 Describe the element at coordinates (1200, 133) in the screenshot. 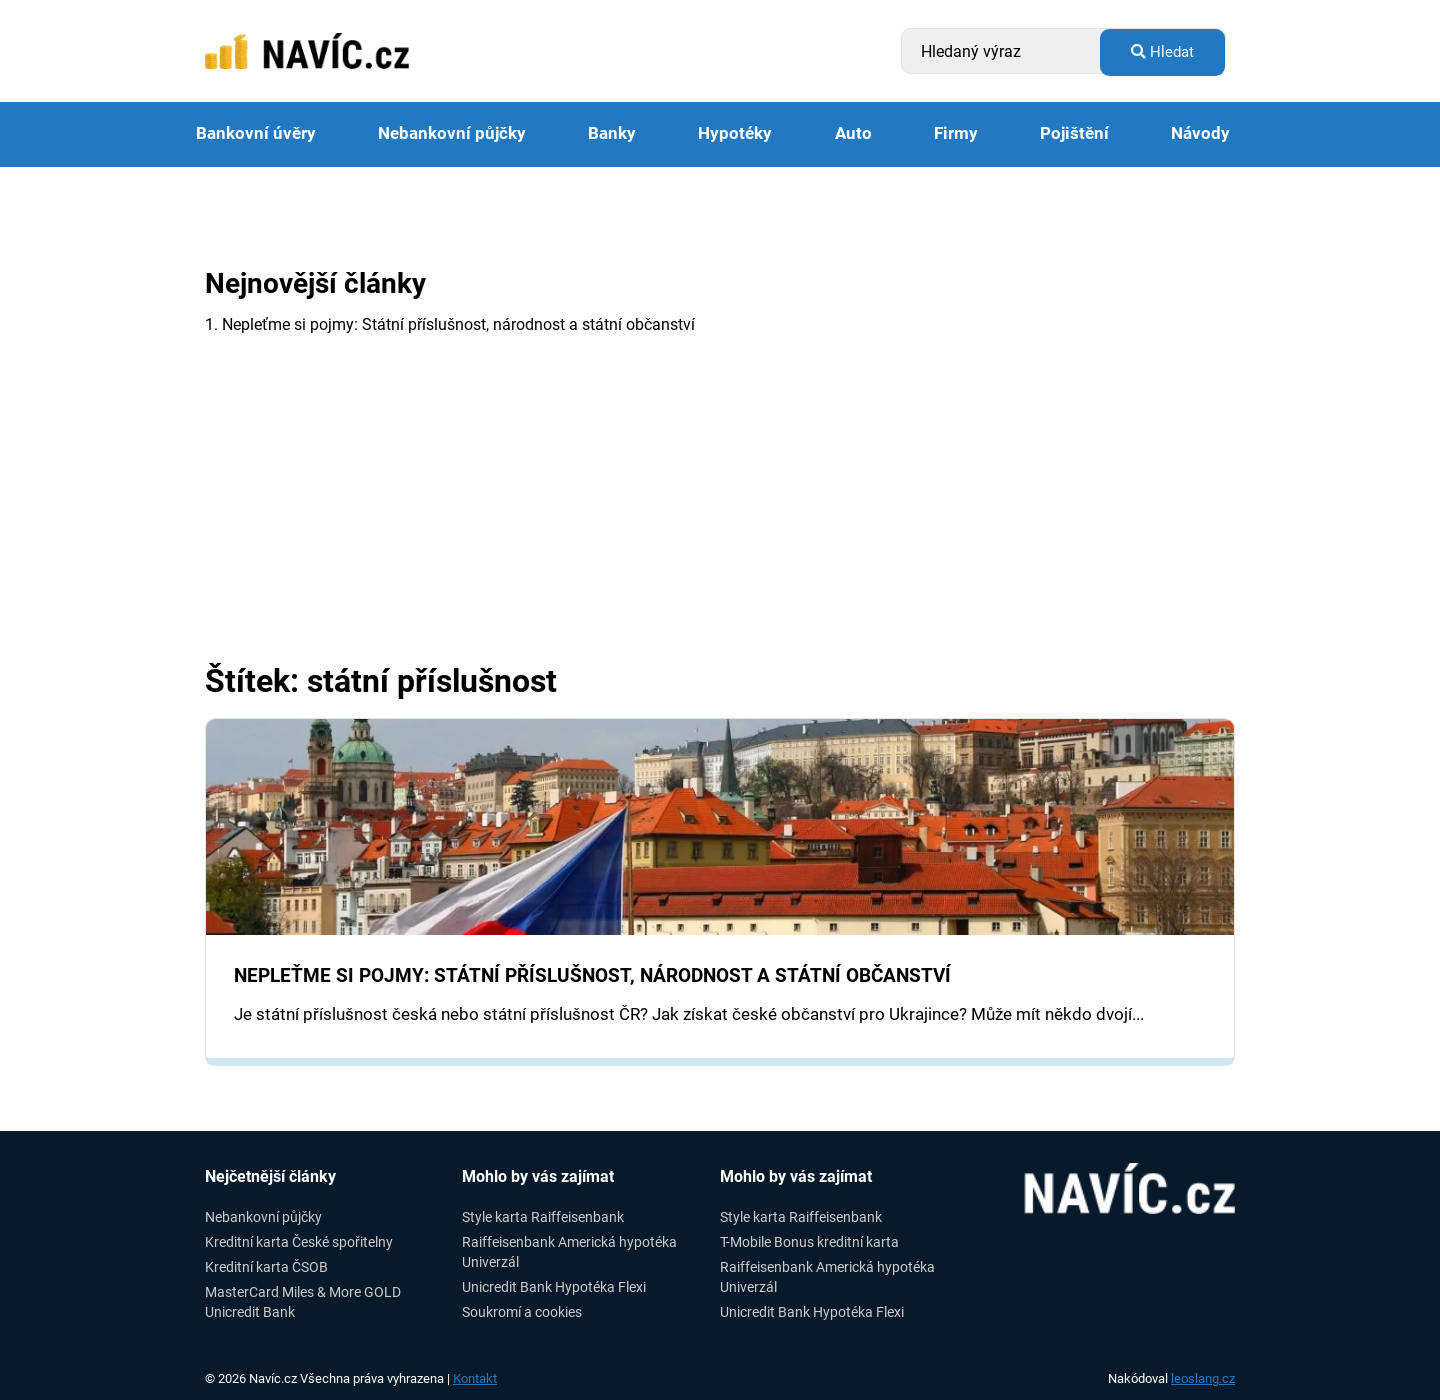

I see `Návody` at that location.